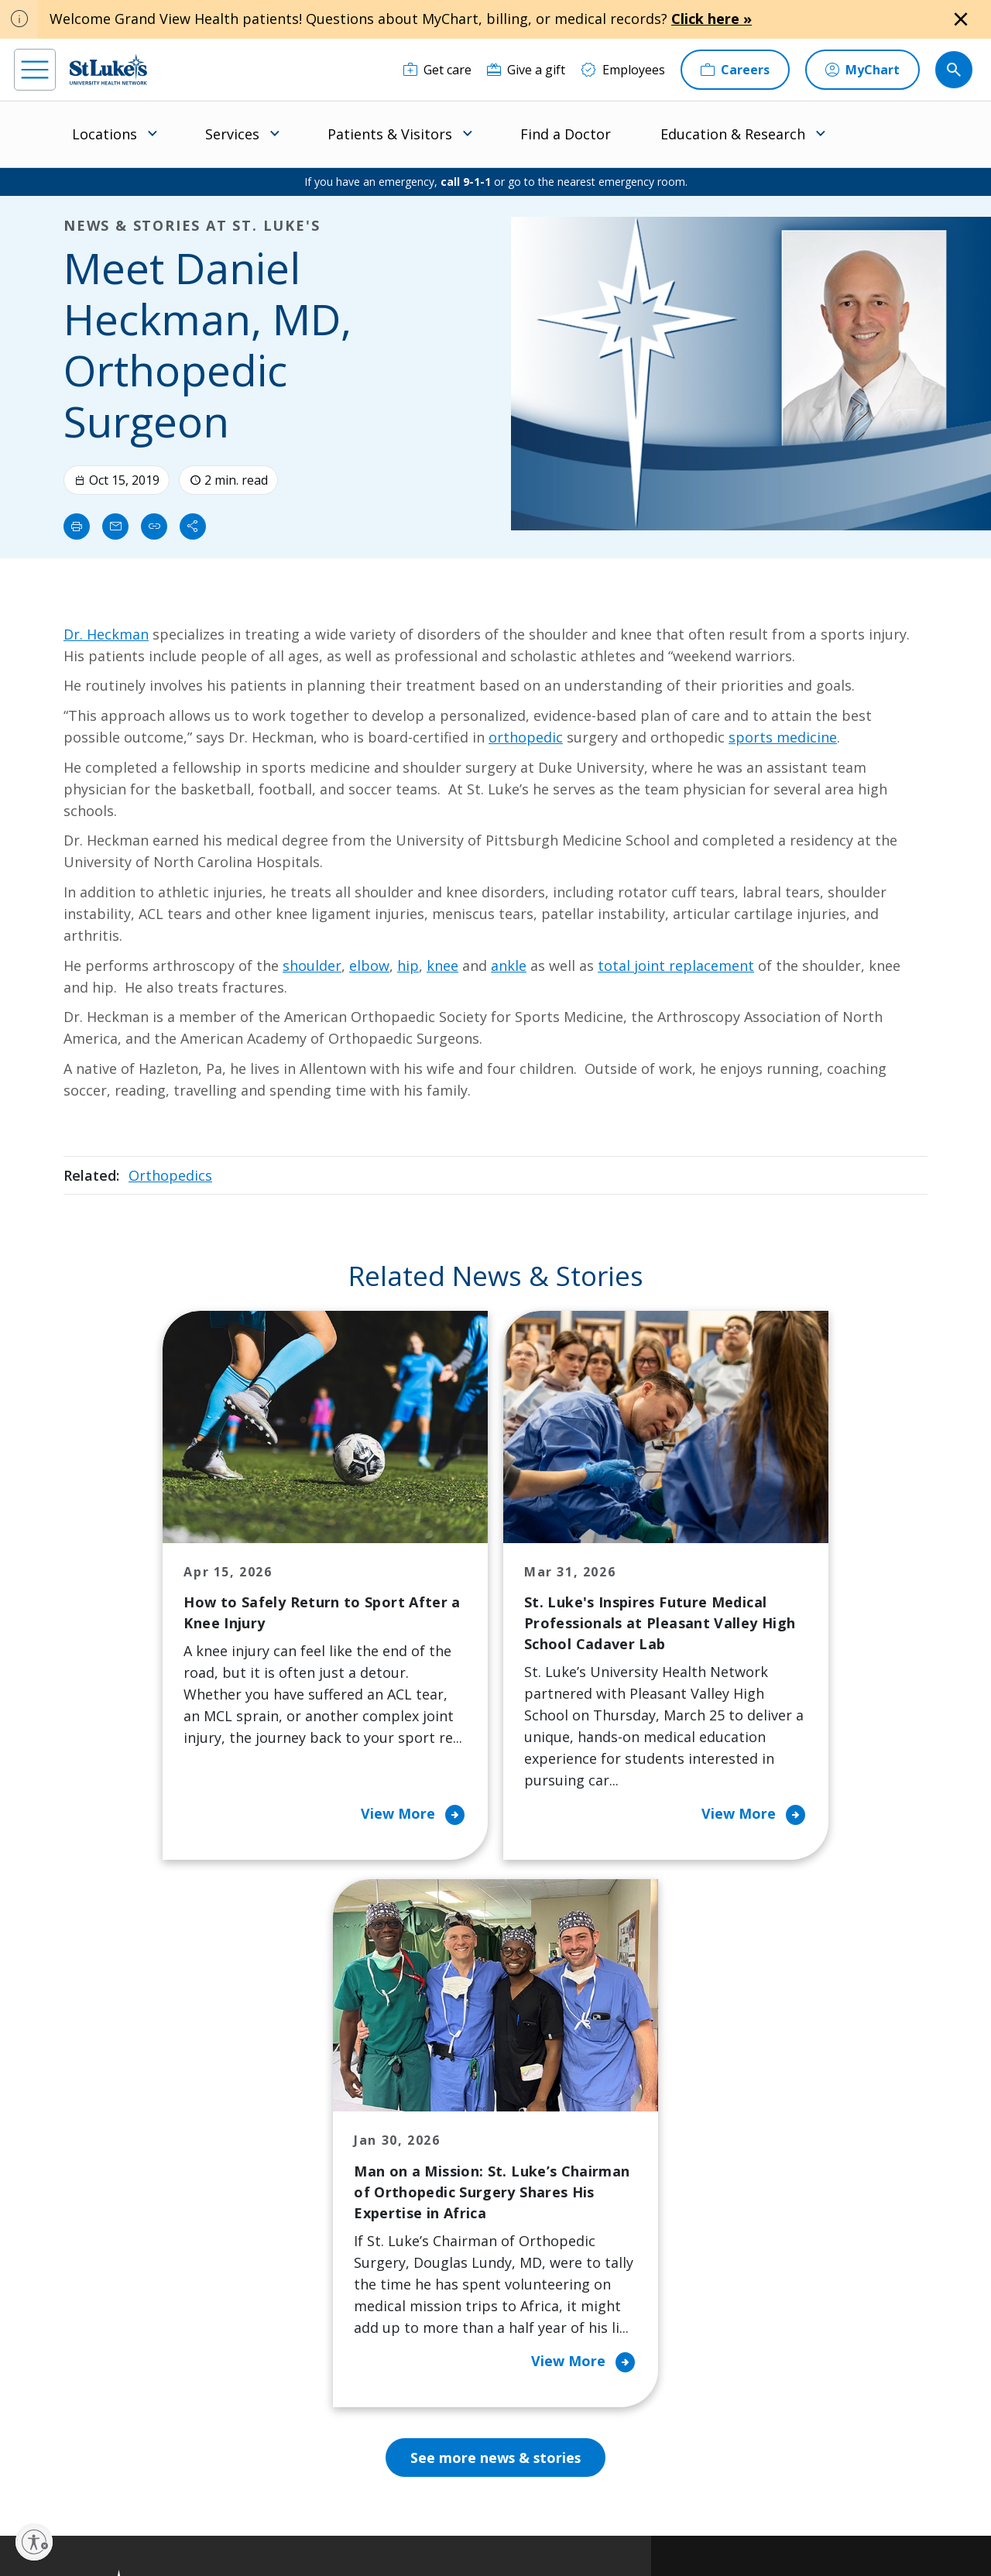 This screenshot has height=2576, width=991. Describe the element at coordinates (554, 2181) in the screenshot. I see `Employees` at that location.